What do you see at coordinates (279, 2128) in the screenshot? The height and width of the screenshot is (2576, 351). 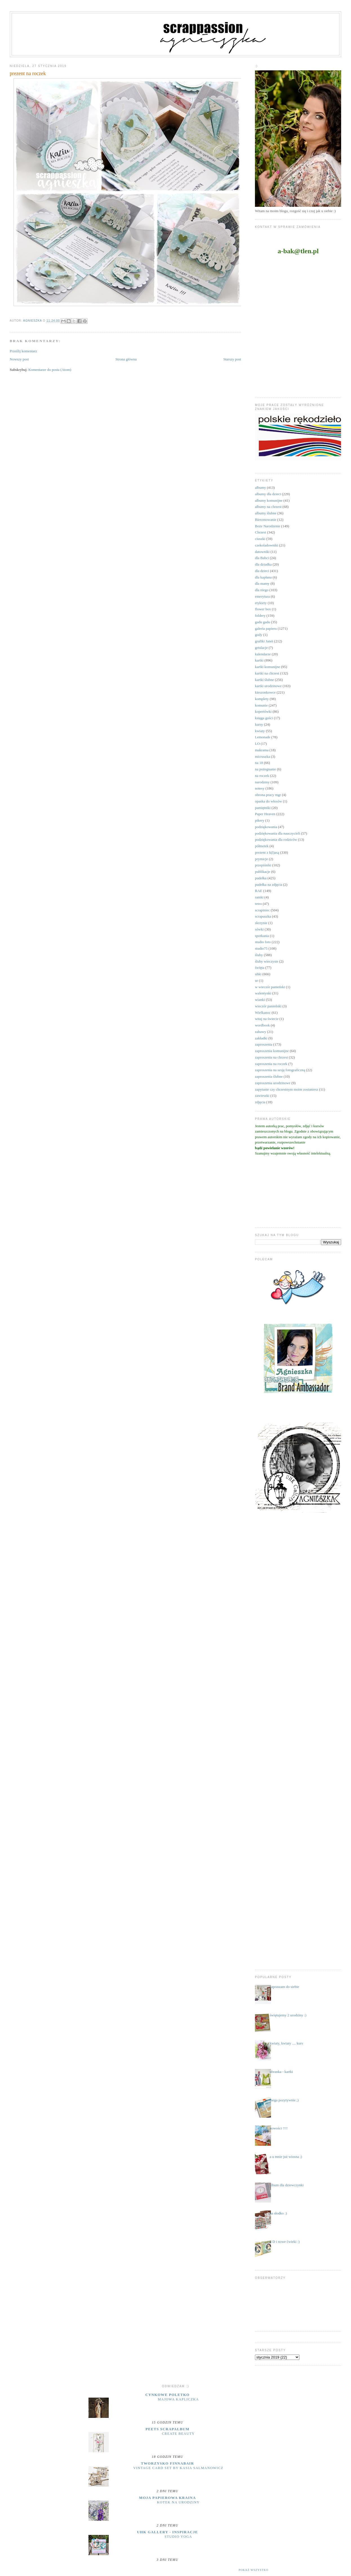 I see `nowości !!!!` at bounding box center [279, 2128].